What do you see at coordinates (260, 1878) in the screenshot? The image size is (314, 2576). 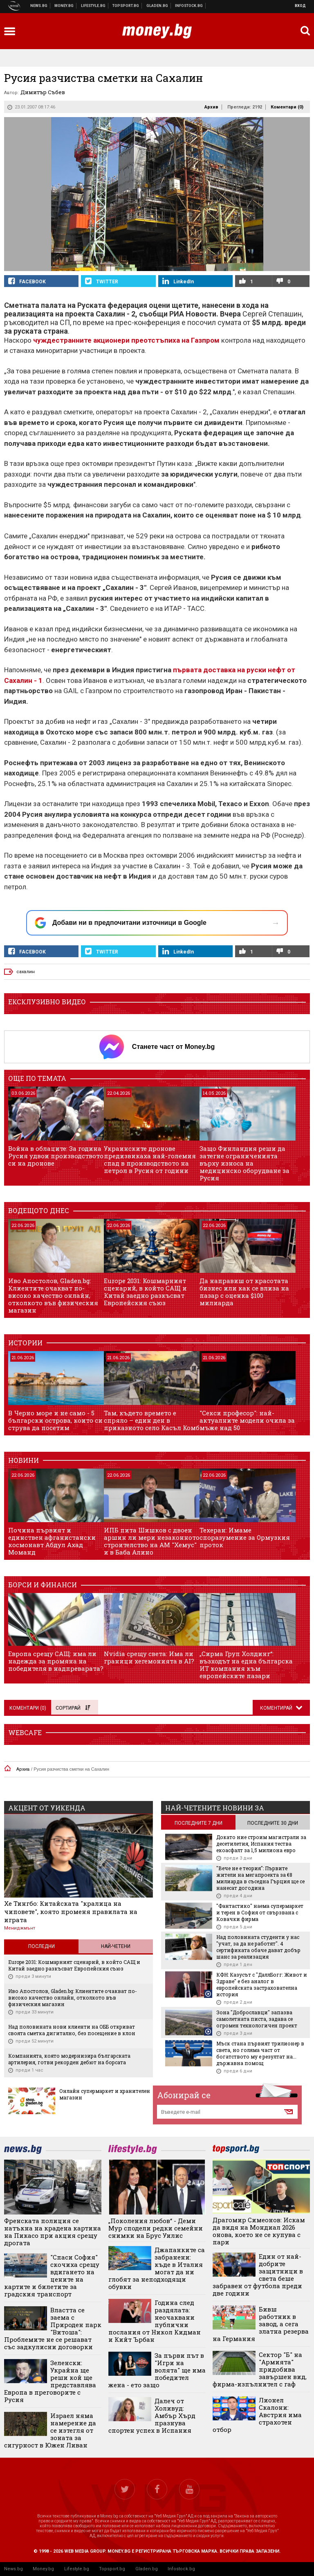 I see `"Вече не е теория": Първите жители на мегапроекта за €8 милиарда в съседна Гърция ще се нанесат догодина` at bounding box center [260, 1878].